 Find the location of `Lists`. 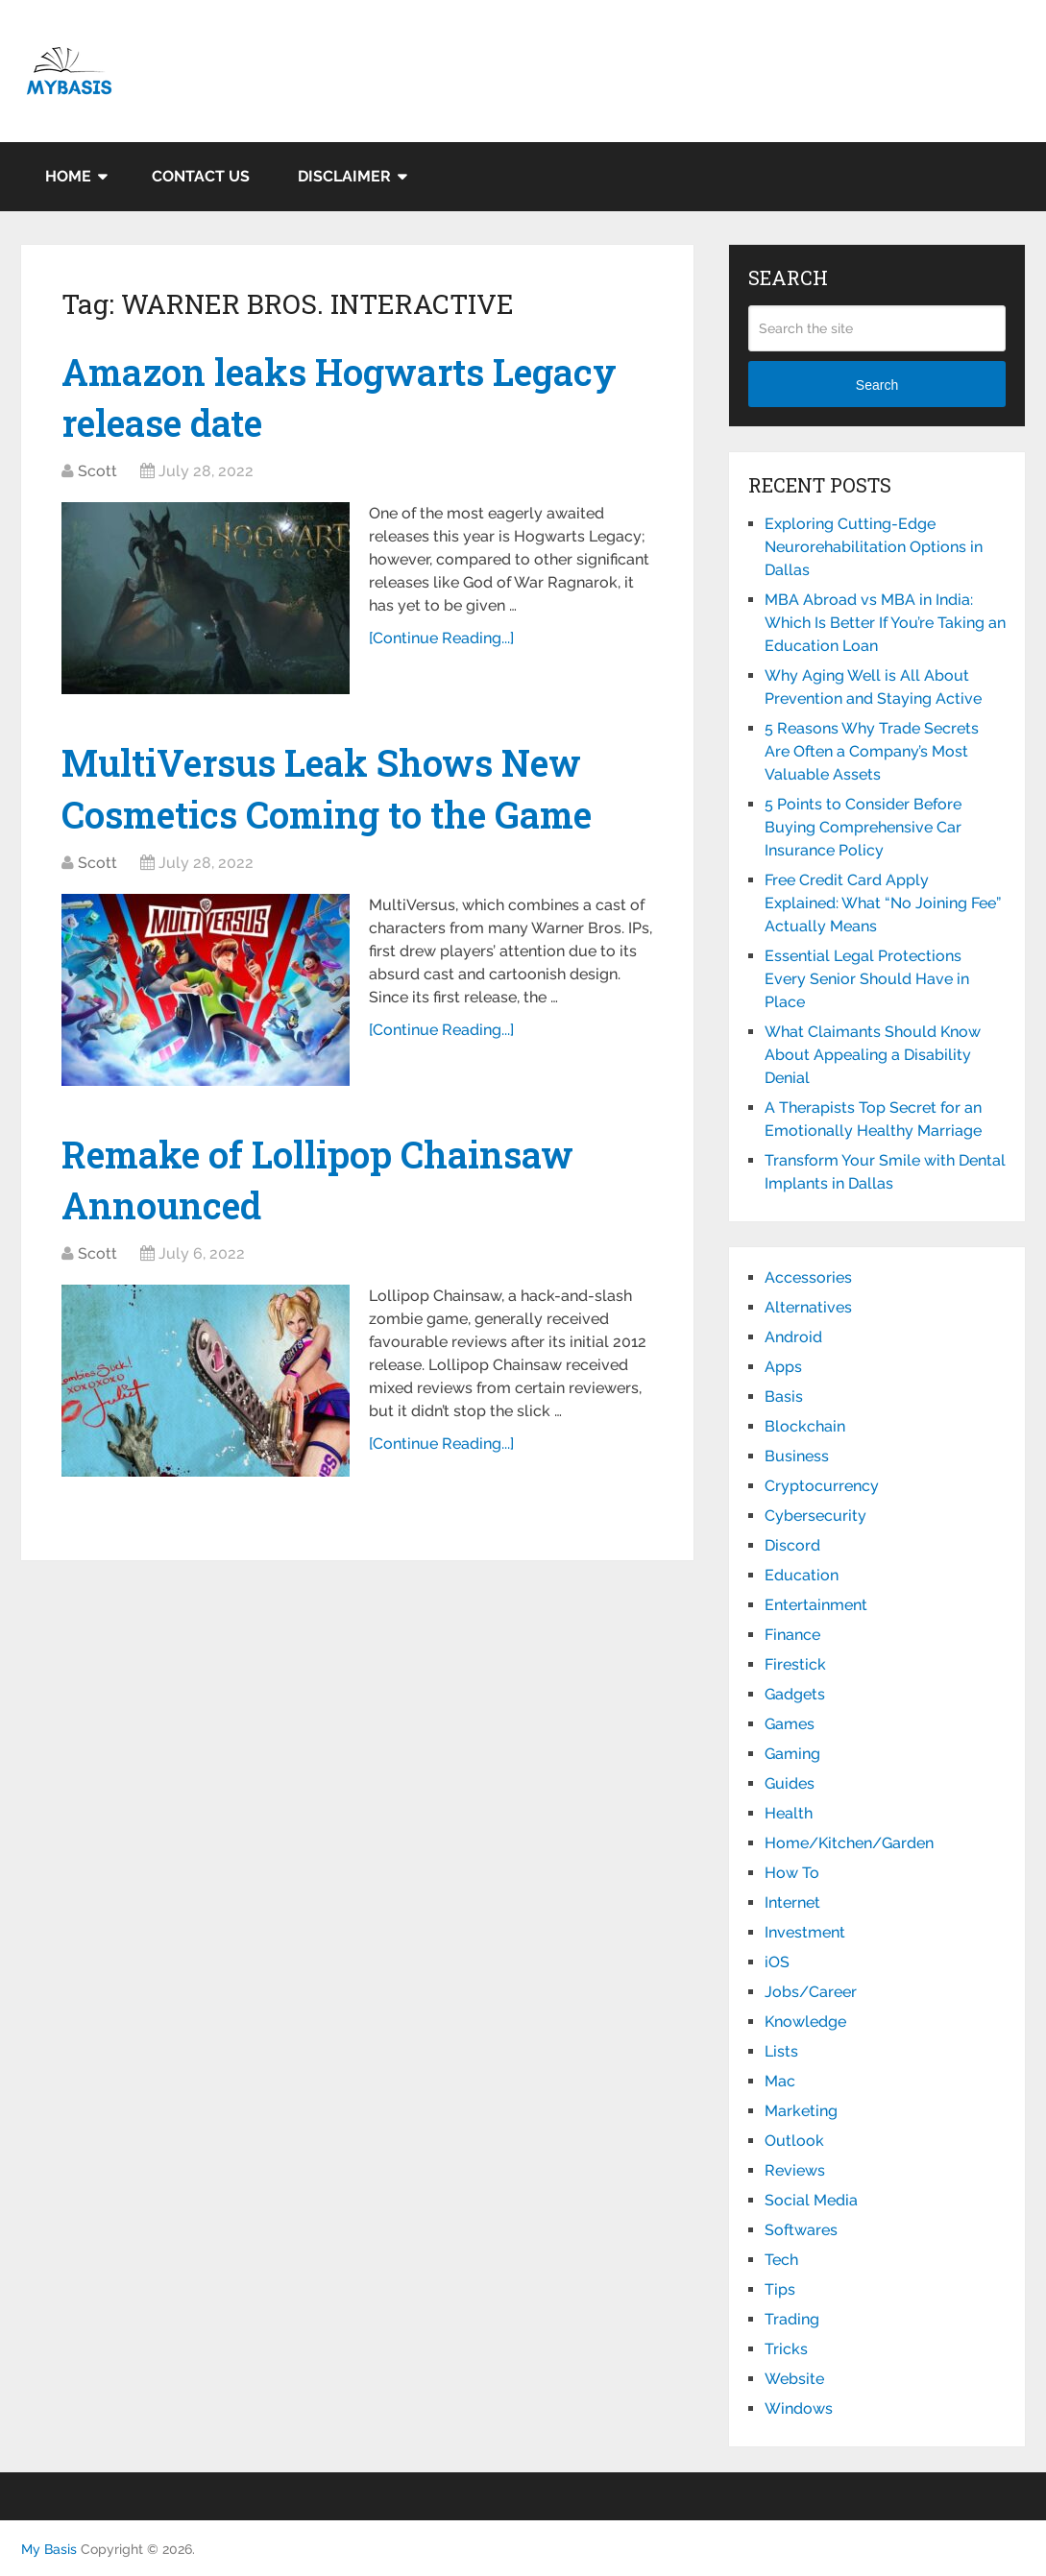

Lists is located at coordinates (781, 2051).